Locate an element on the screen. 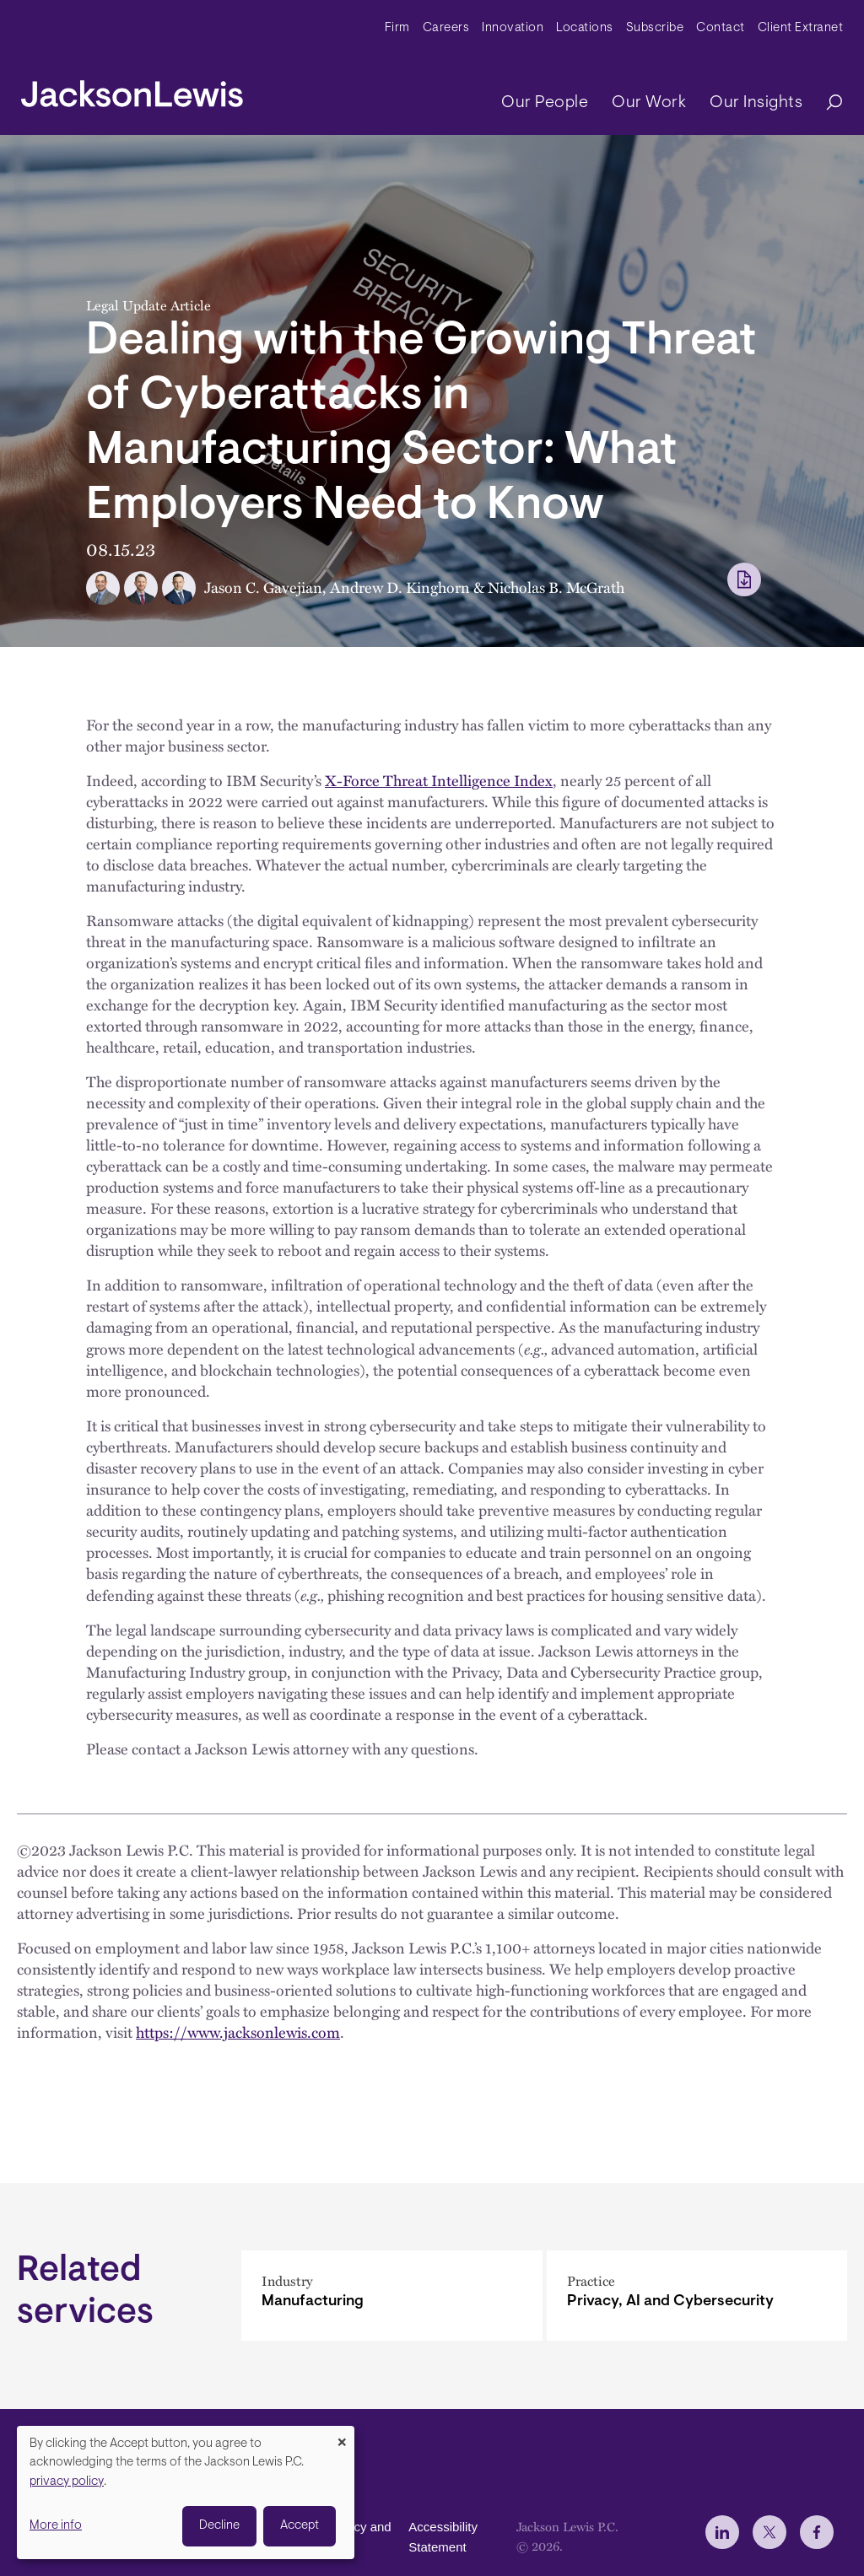  https://www.jacksonlewis.com is located at coordinates (238, 2032).